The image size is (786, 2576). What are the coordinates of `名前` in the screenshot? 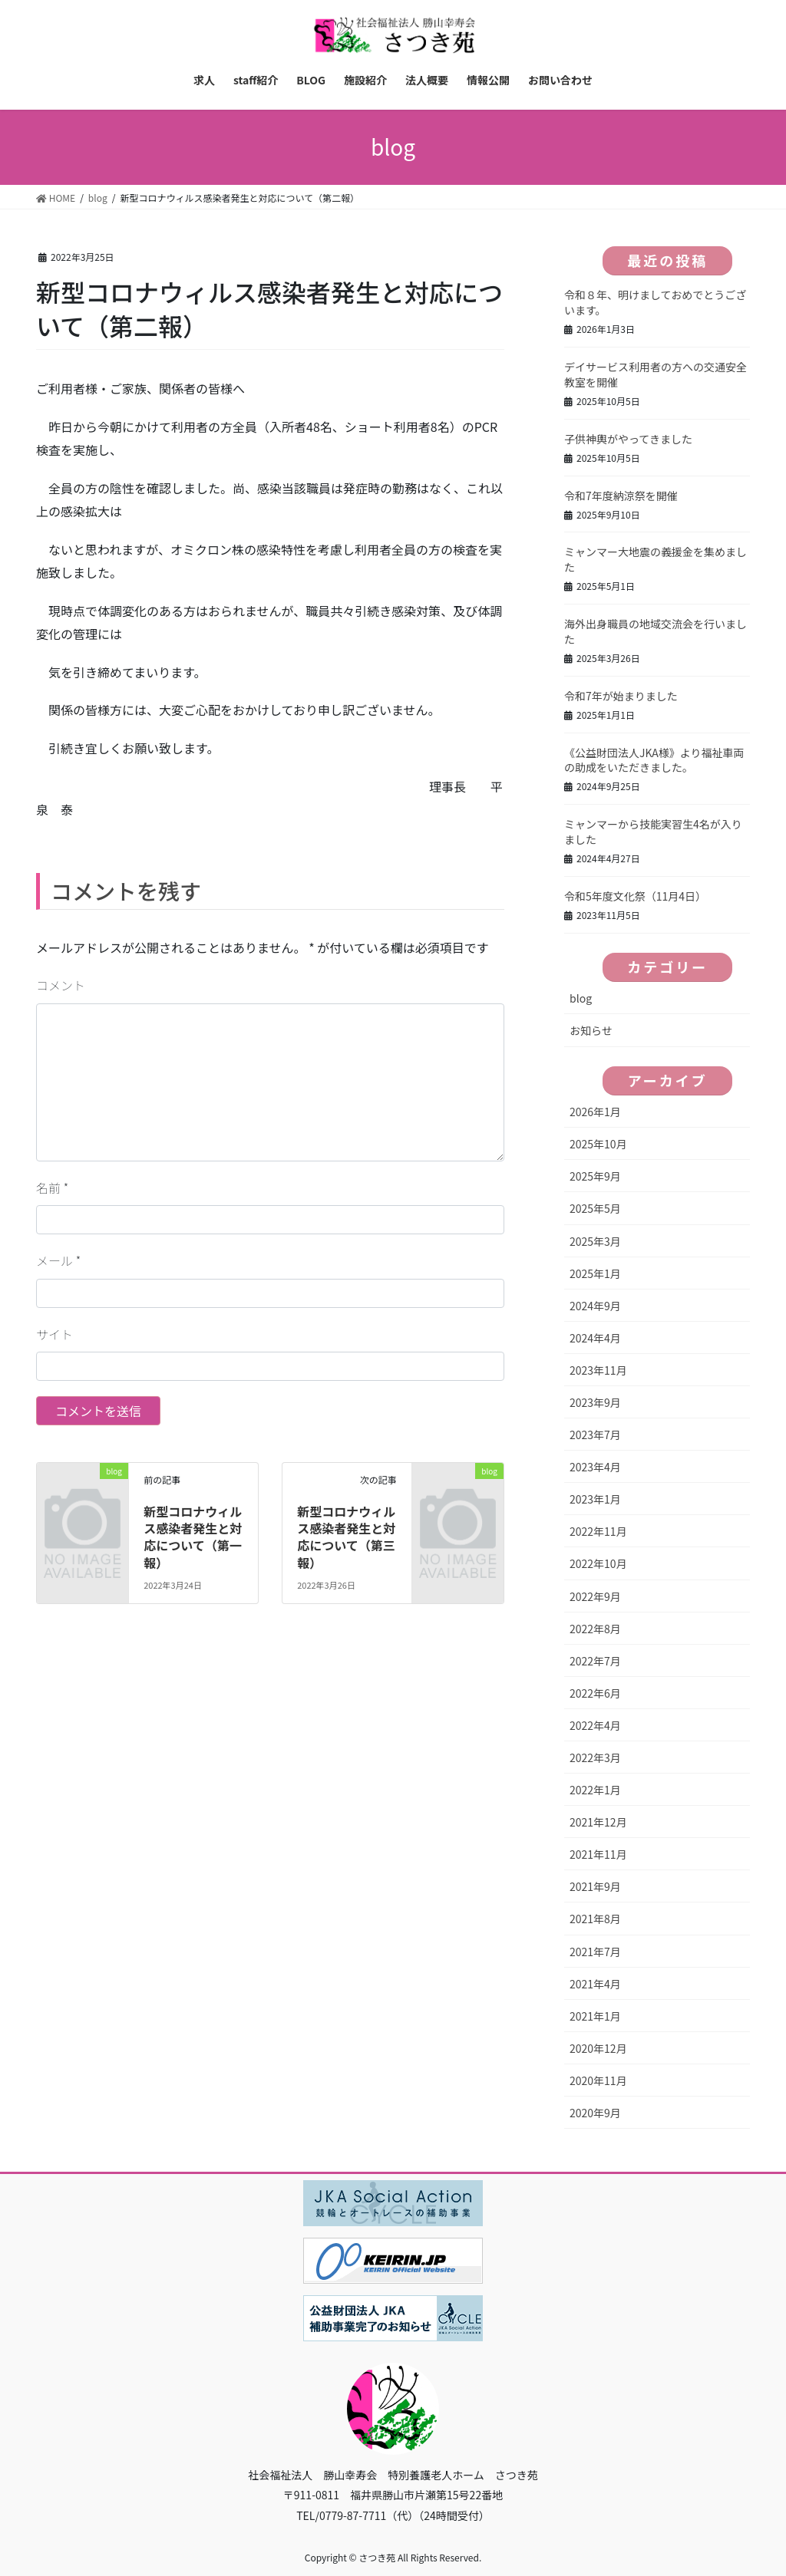 It's located at (52, 1187).